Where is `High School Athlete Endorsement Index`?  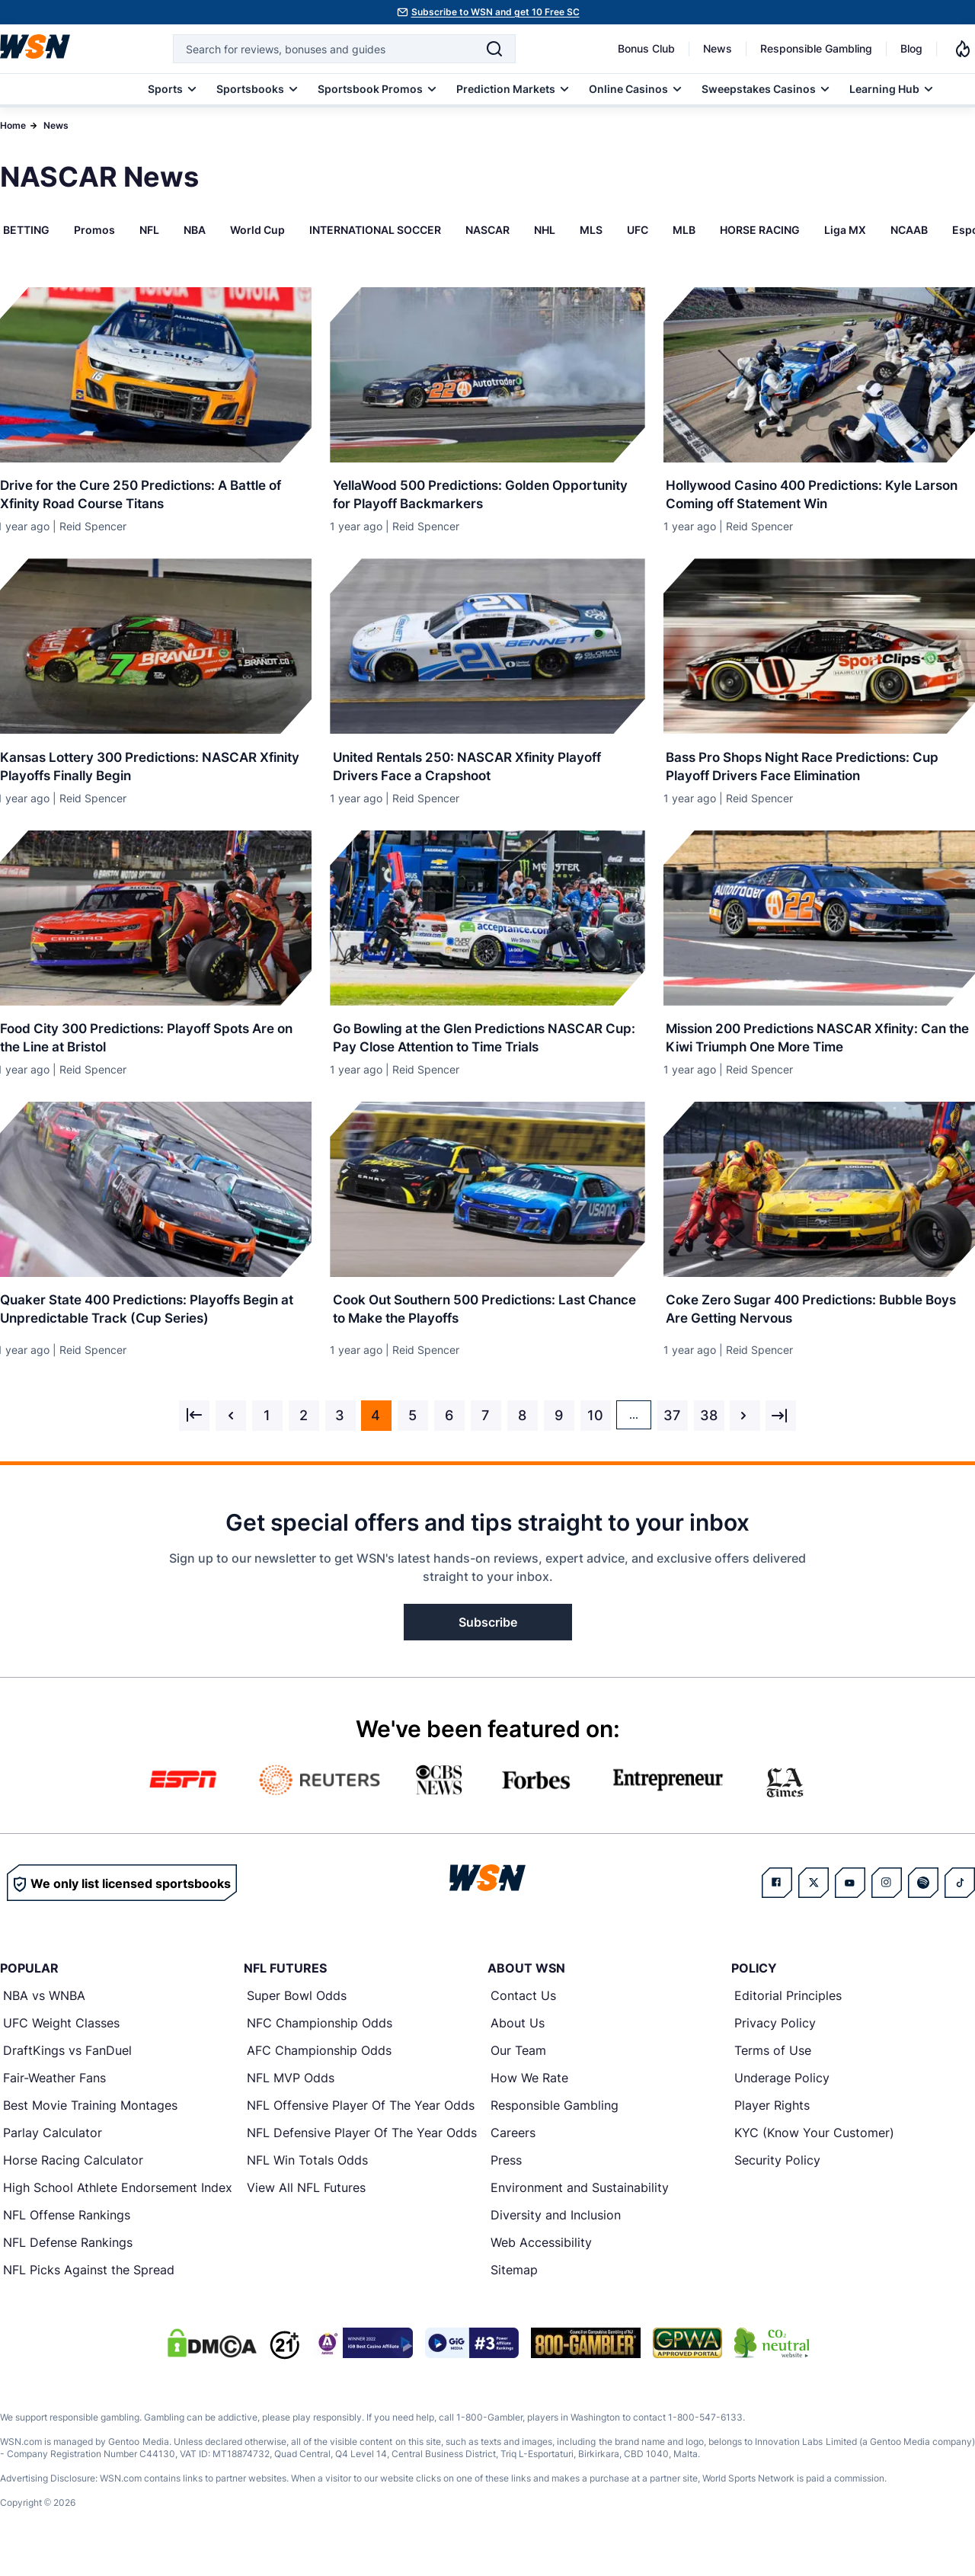
High School Athlete Endorsement Index is located at coordinates (117, 2205).